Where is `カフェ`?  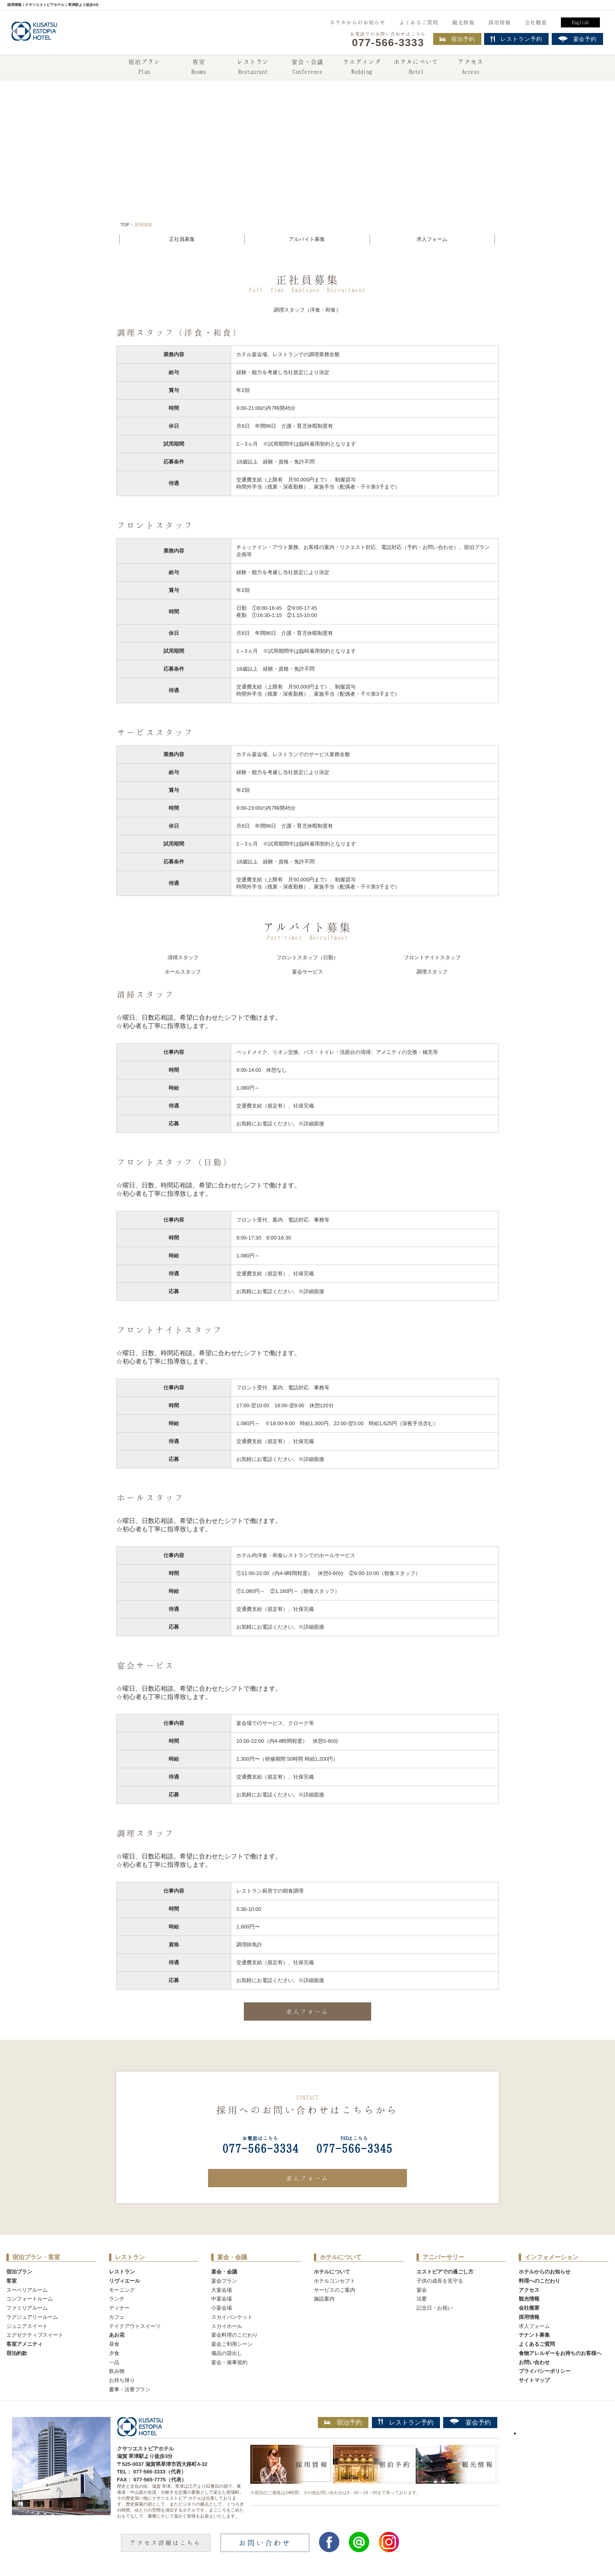 カフェ is located at coordinates (117, 2317).